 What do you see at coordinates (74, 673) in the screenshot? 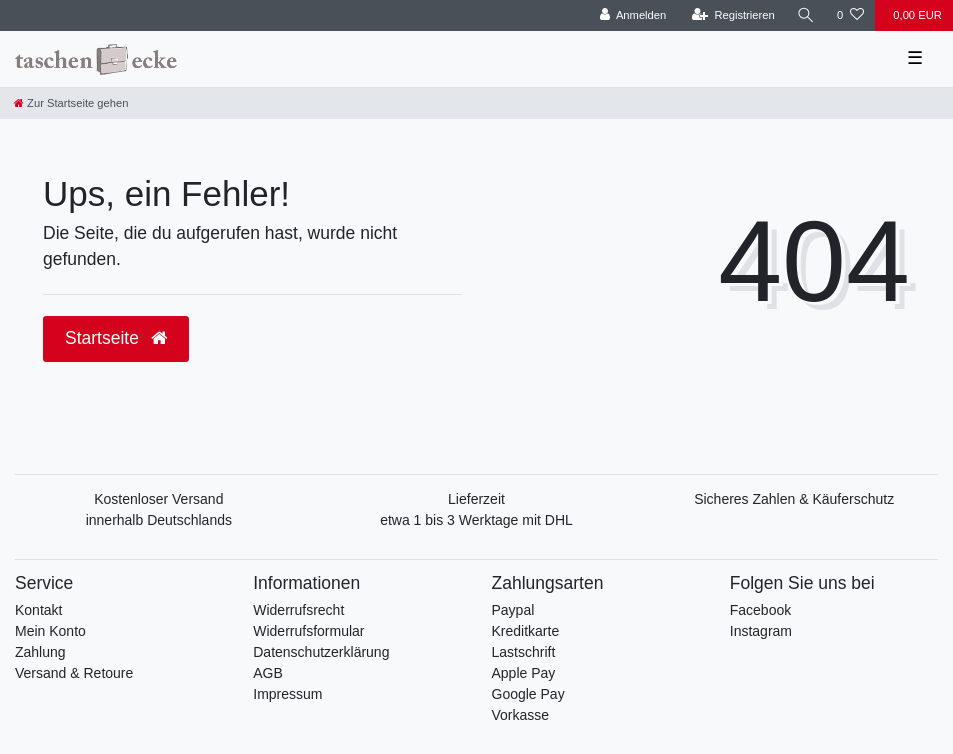
I see `Versand & Retoure` at bounding box center [74, 673].